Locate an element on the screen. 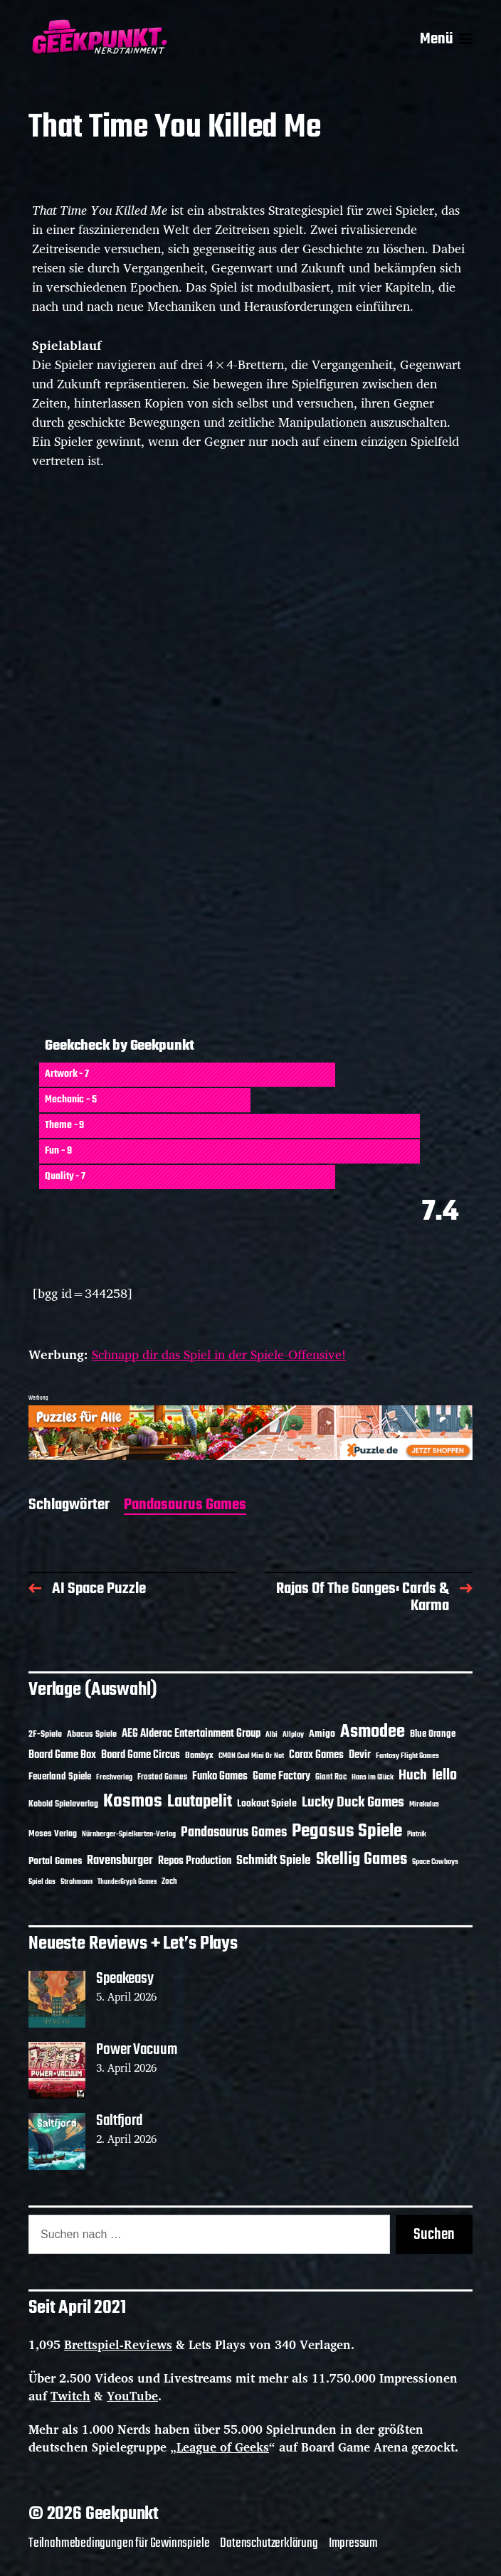  Impressum is located at coordinates (353, 2543).